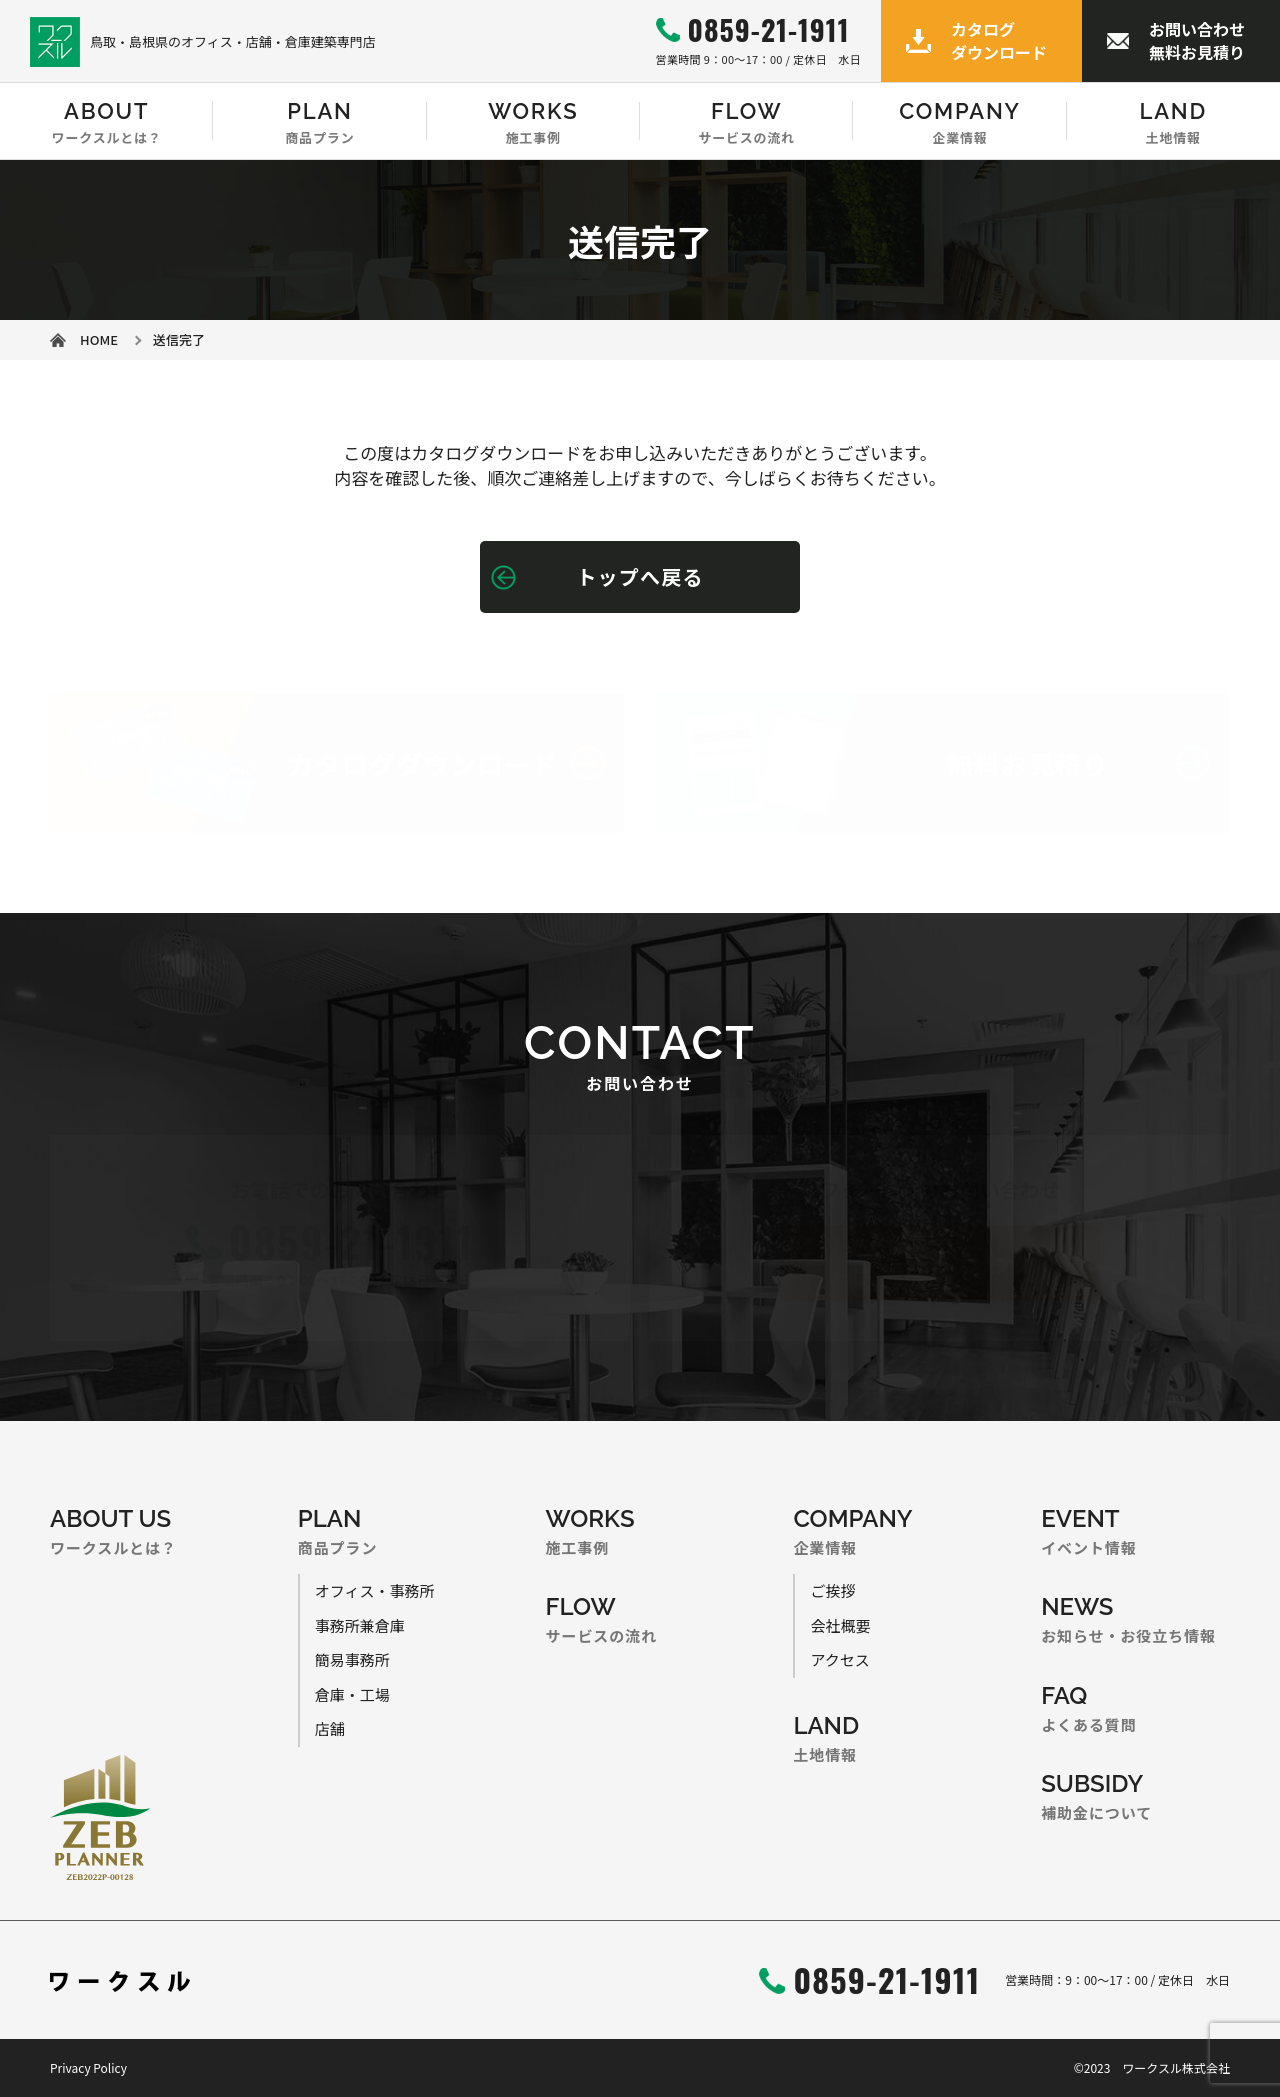  Describe the element at coordinates (375, 1590) in the screenshot. I see `オフィス・事務所` at that location.